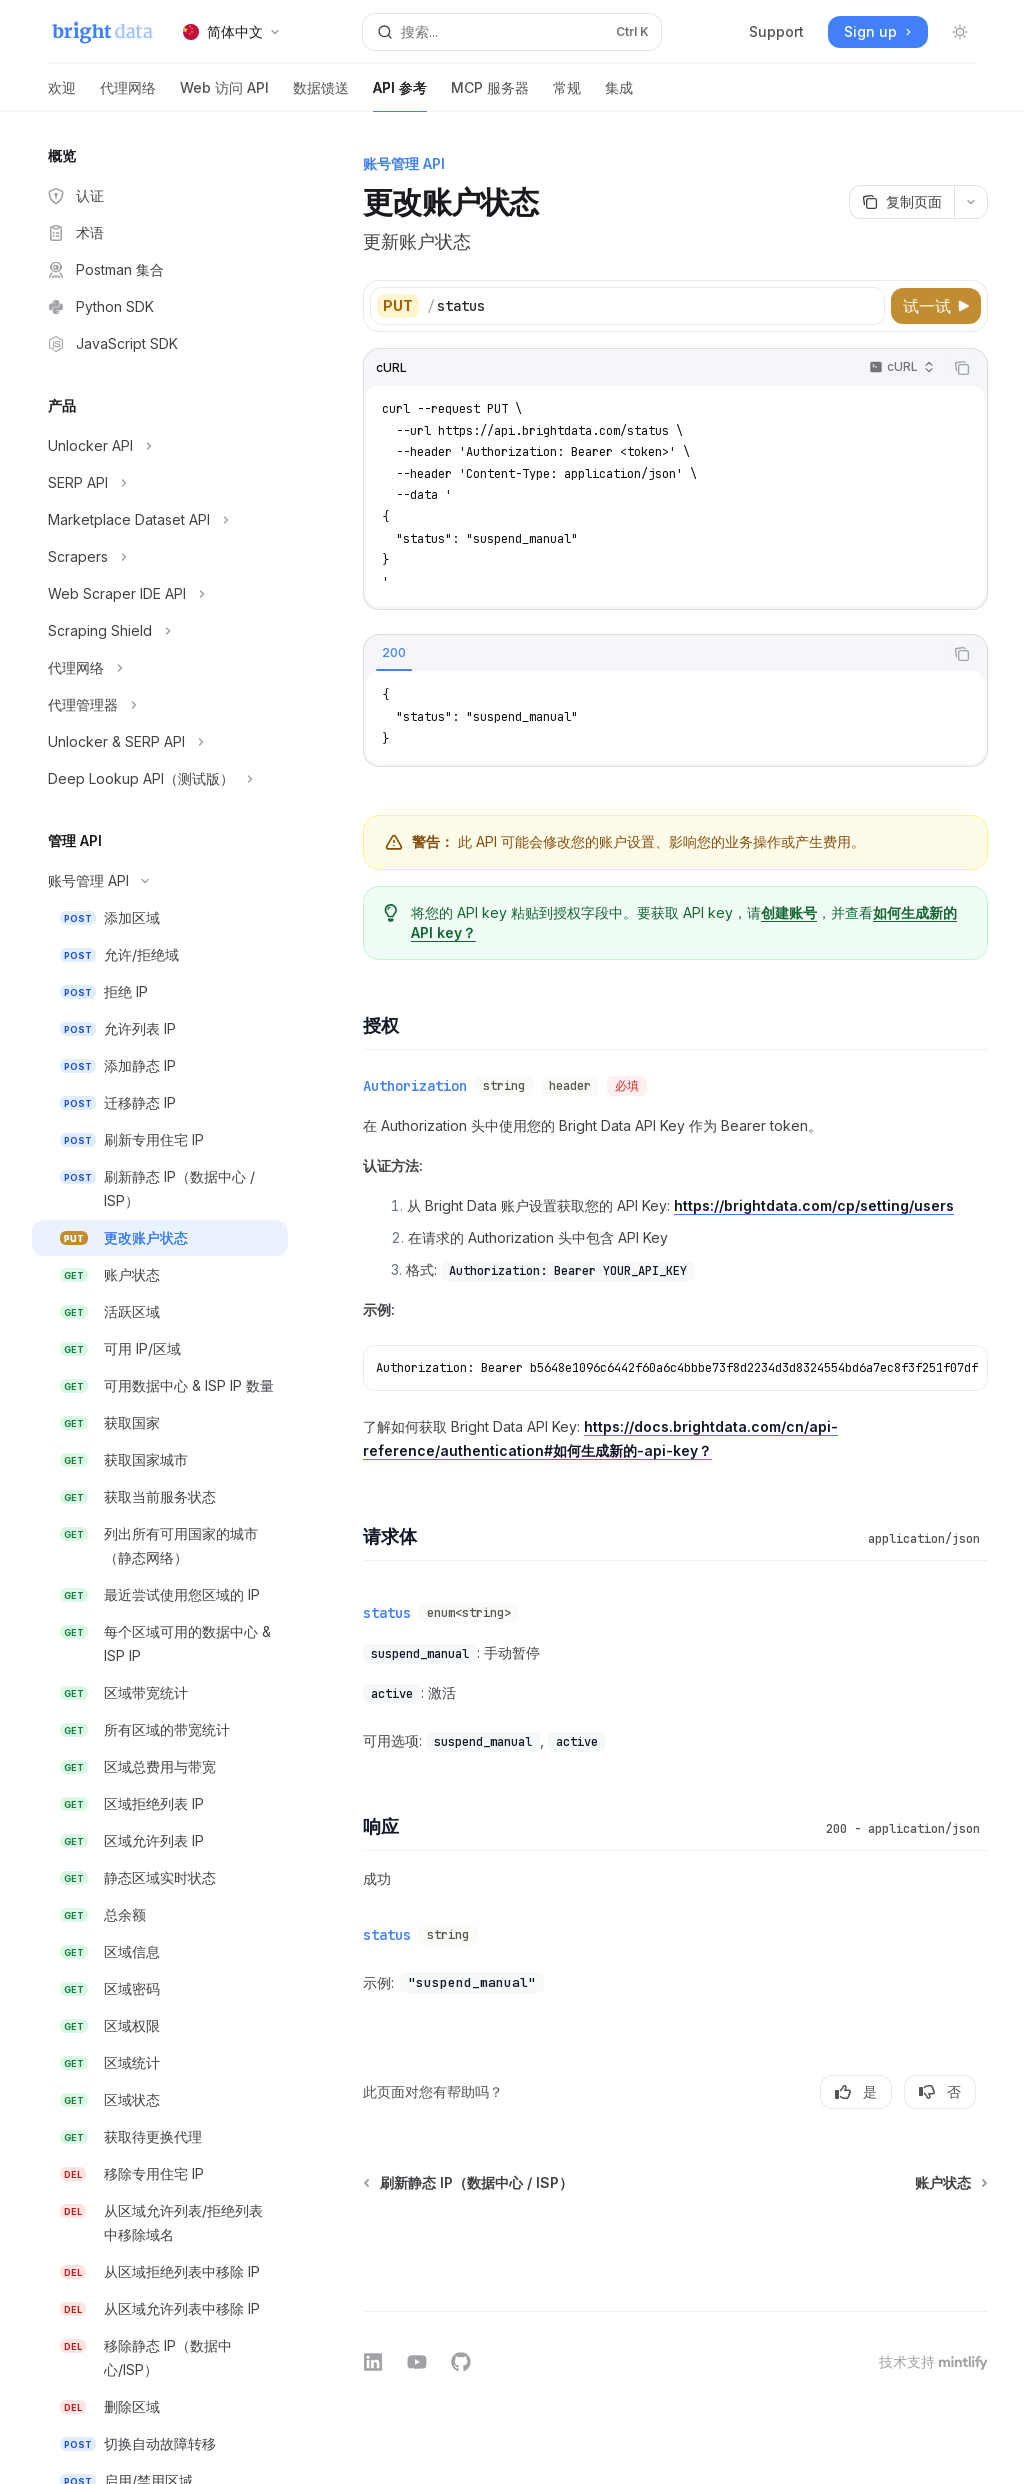 This screenshot has height=2484, width=1024. I want to click on [切换Unlocker & SERP API部分], so click(160, 742).